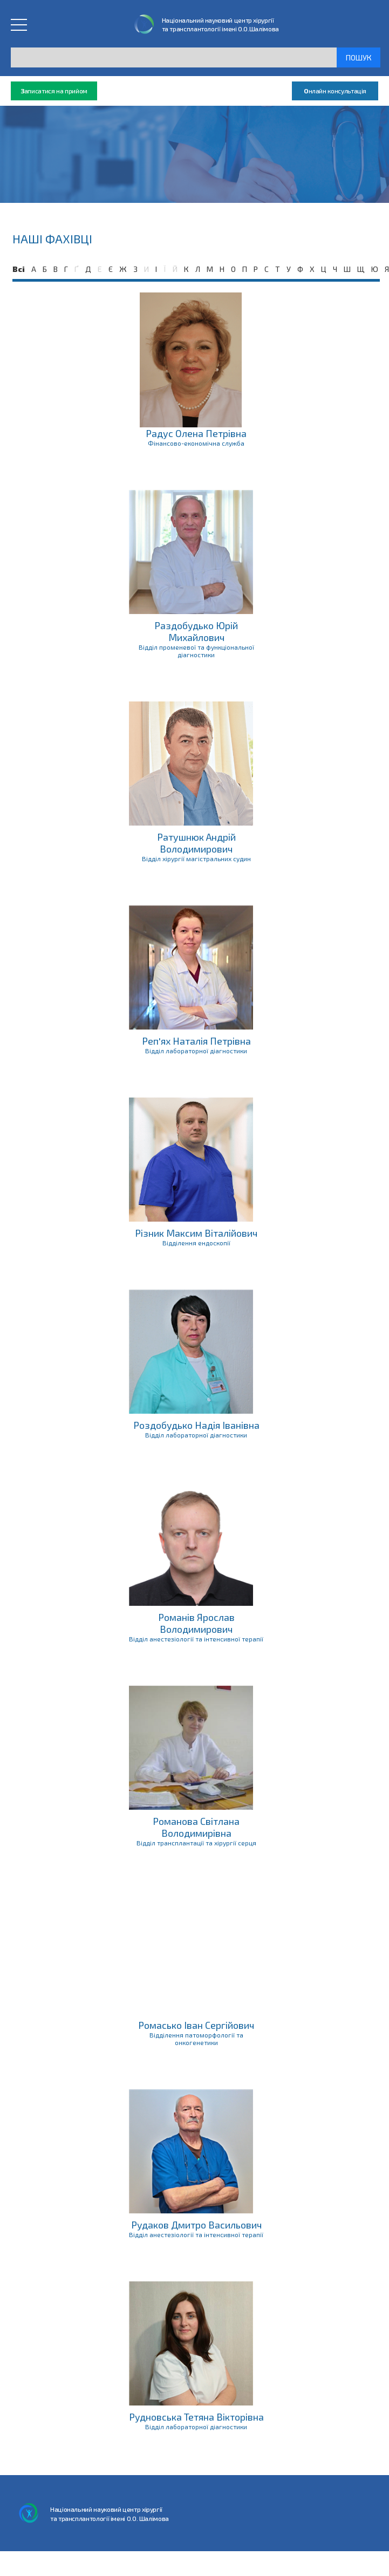  What do you see at coordinates (18, 269) in the screenshot?
I see `Всі` at bounding box center [18, 269].